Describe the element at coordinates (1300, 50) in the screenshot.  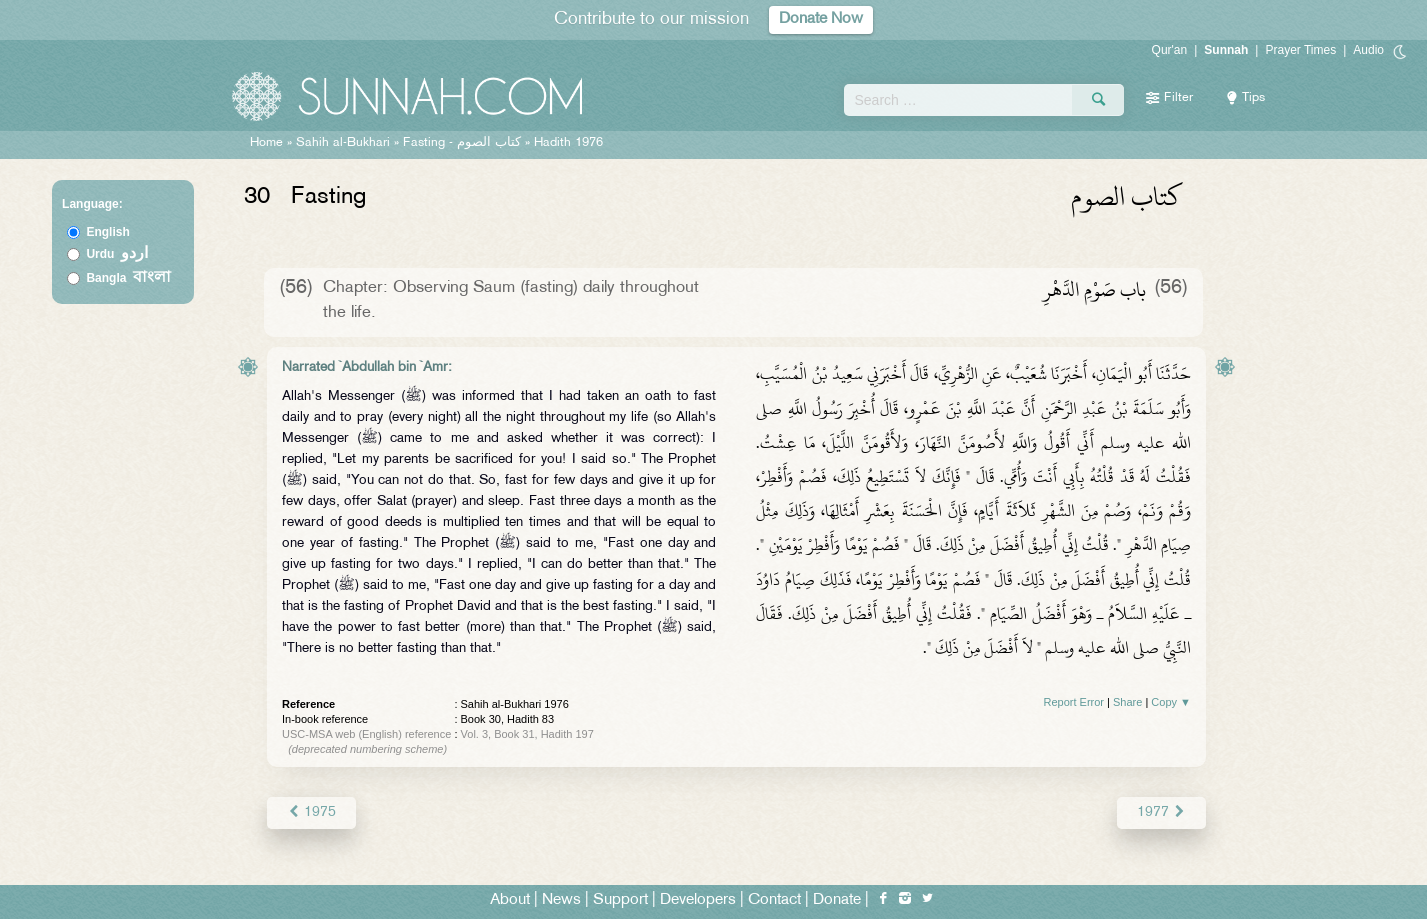
I see `Prayer Times` at that location.